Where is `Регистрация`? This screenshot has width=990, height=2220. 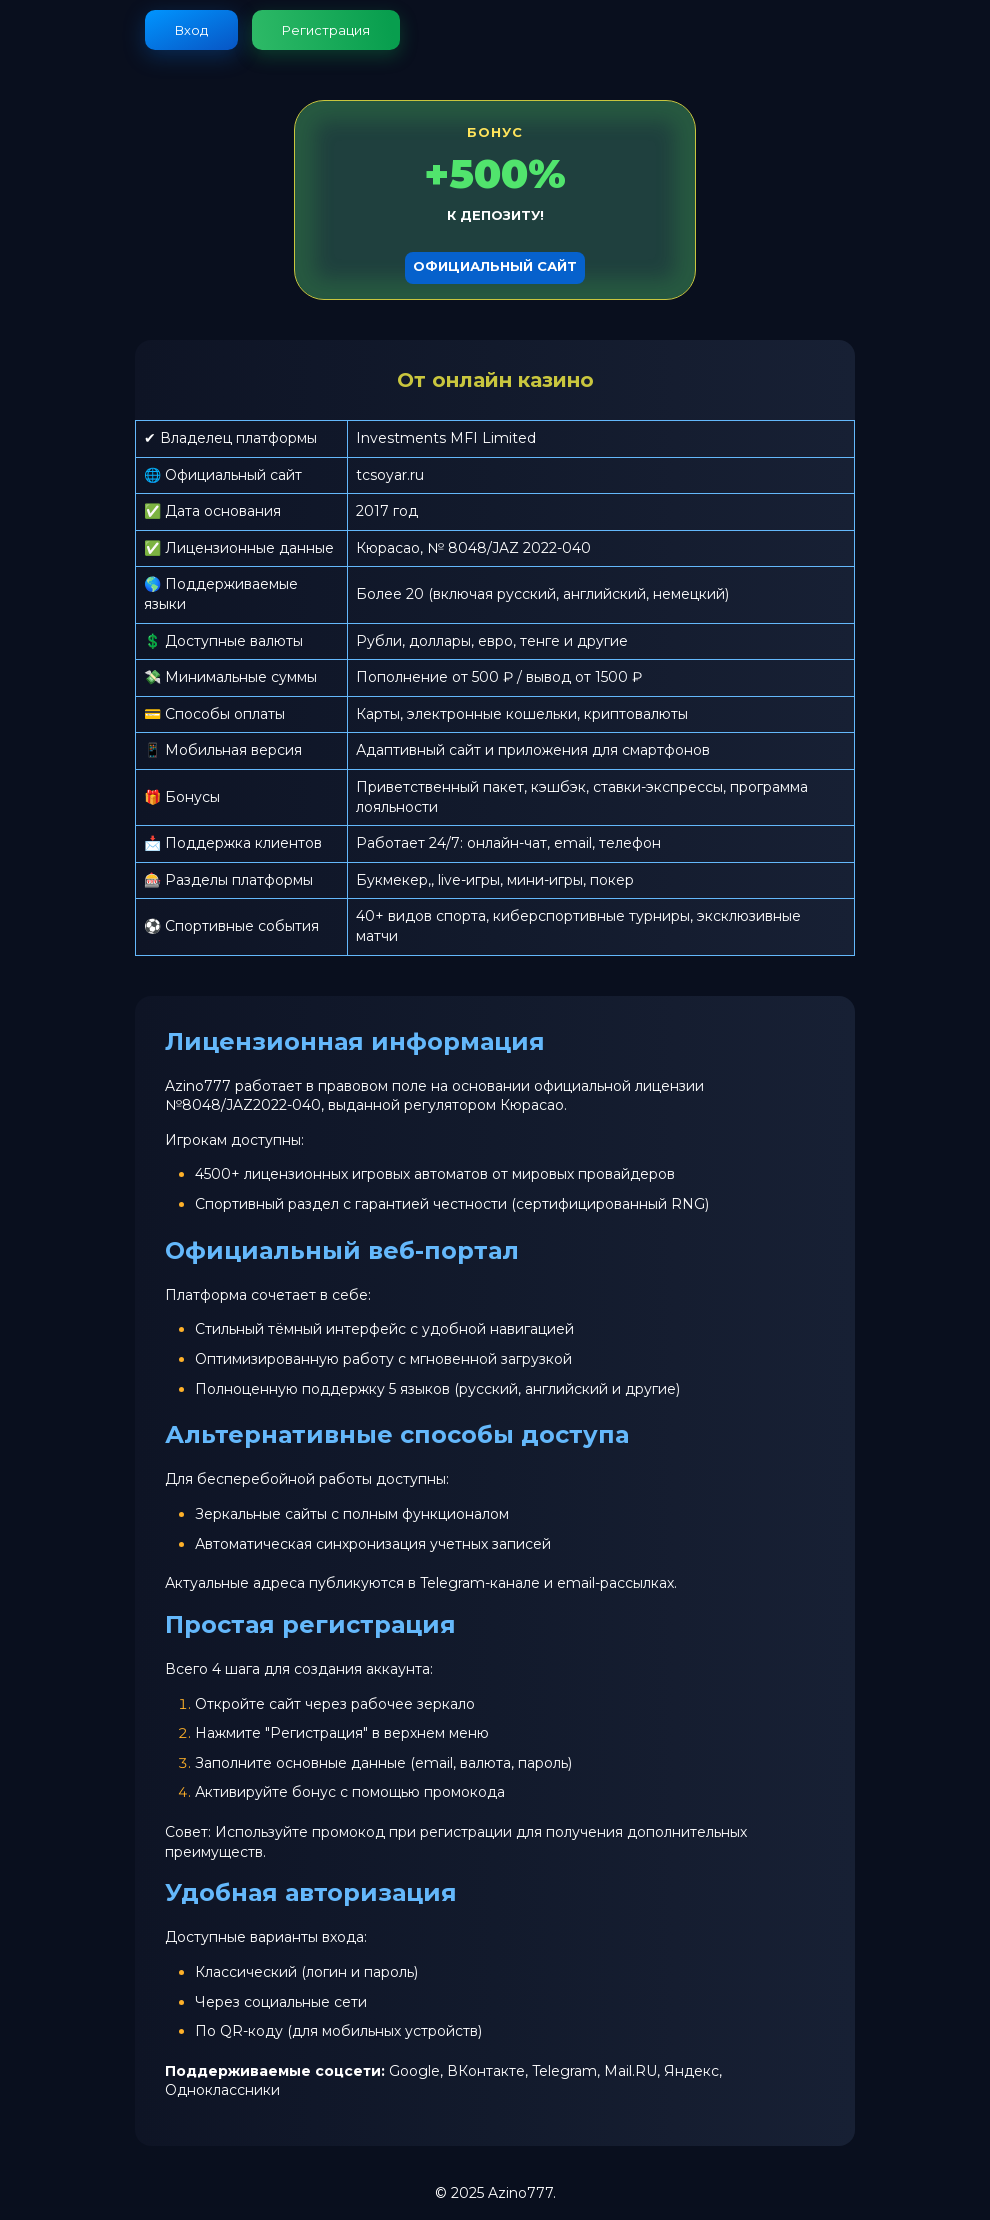
Регистрация is located at coordinates (326, 30).